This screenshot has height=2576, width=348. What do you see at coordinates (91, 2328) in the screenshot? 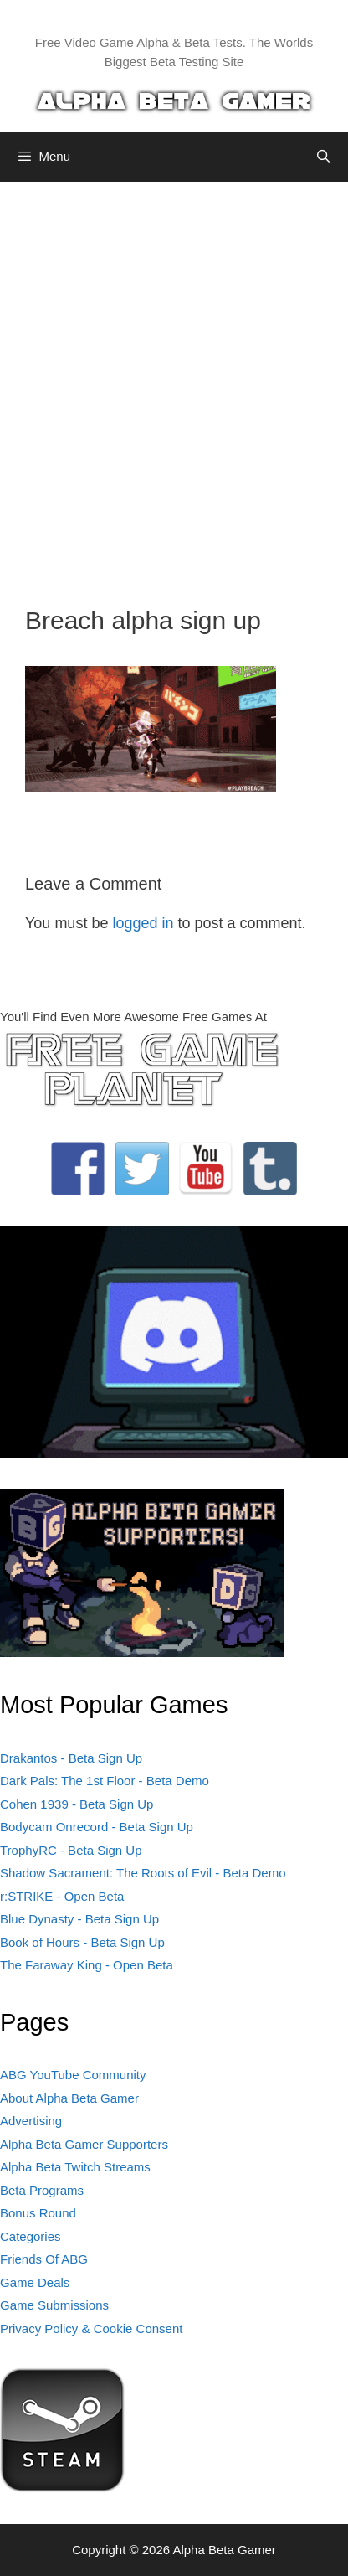
I see `Privacy Policy & Cookie Consent` at bounding box center [91, 2328].